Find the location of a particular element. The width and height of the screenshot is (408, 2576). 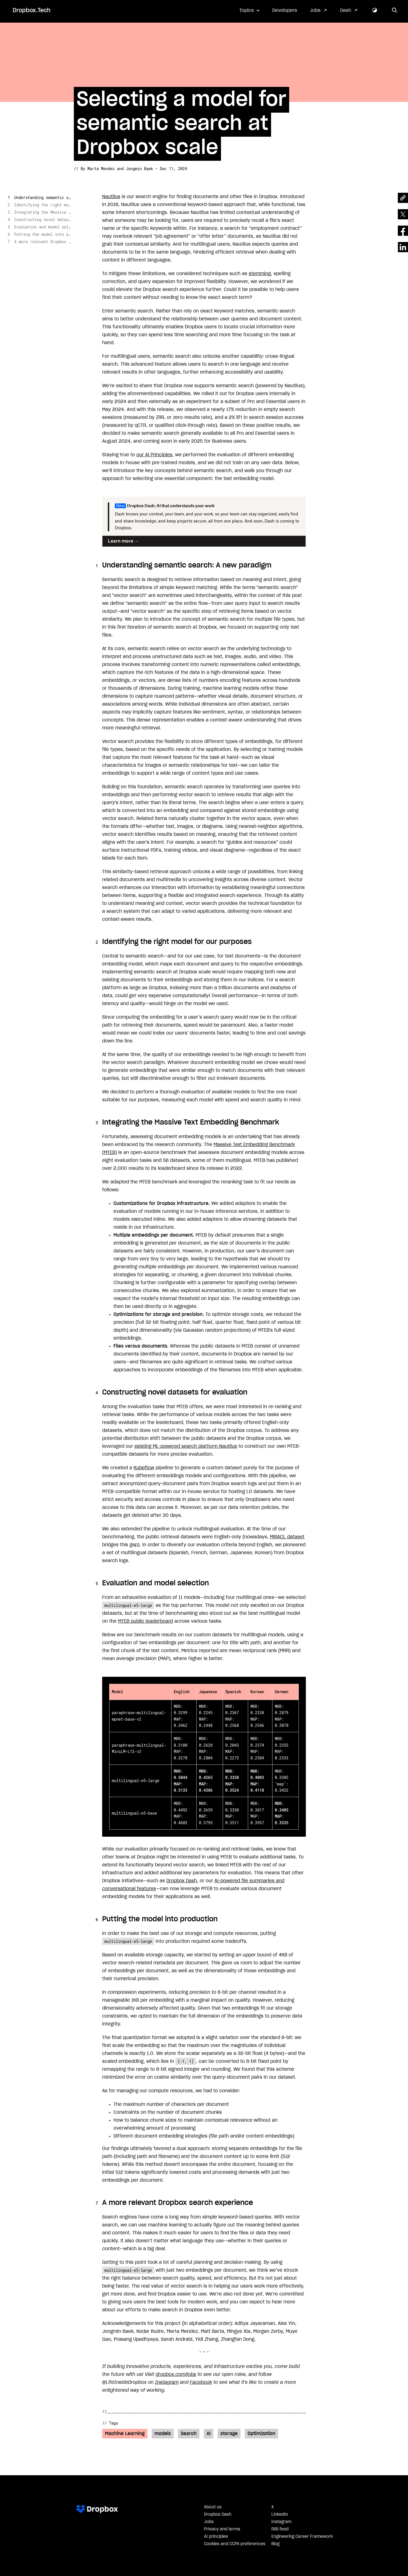

Search is located at coordinates (189, 2433).